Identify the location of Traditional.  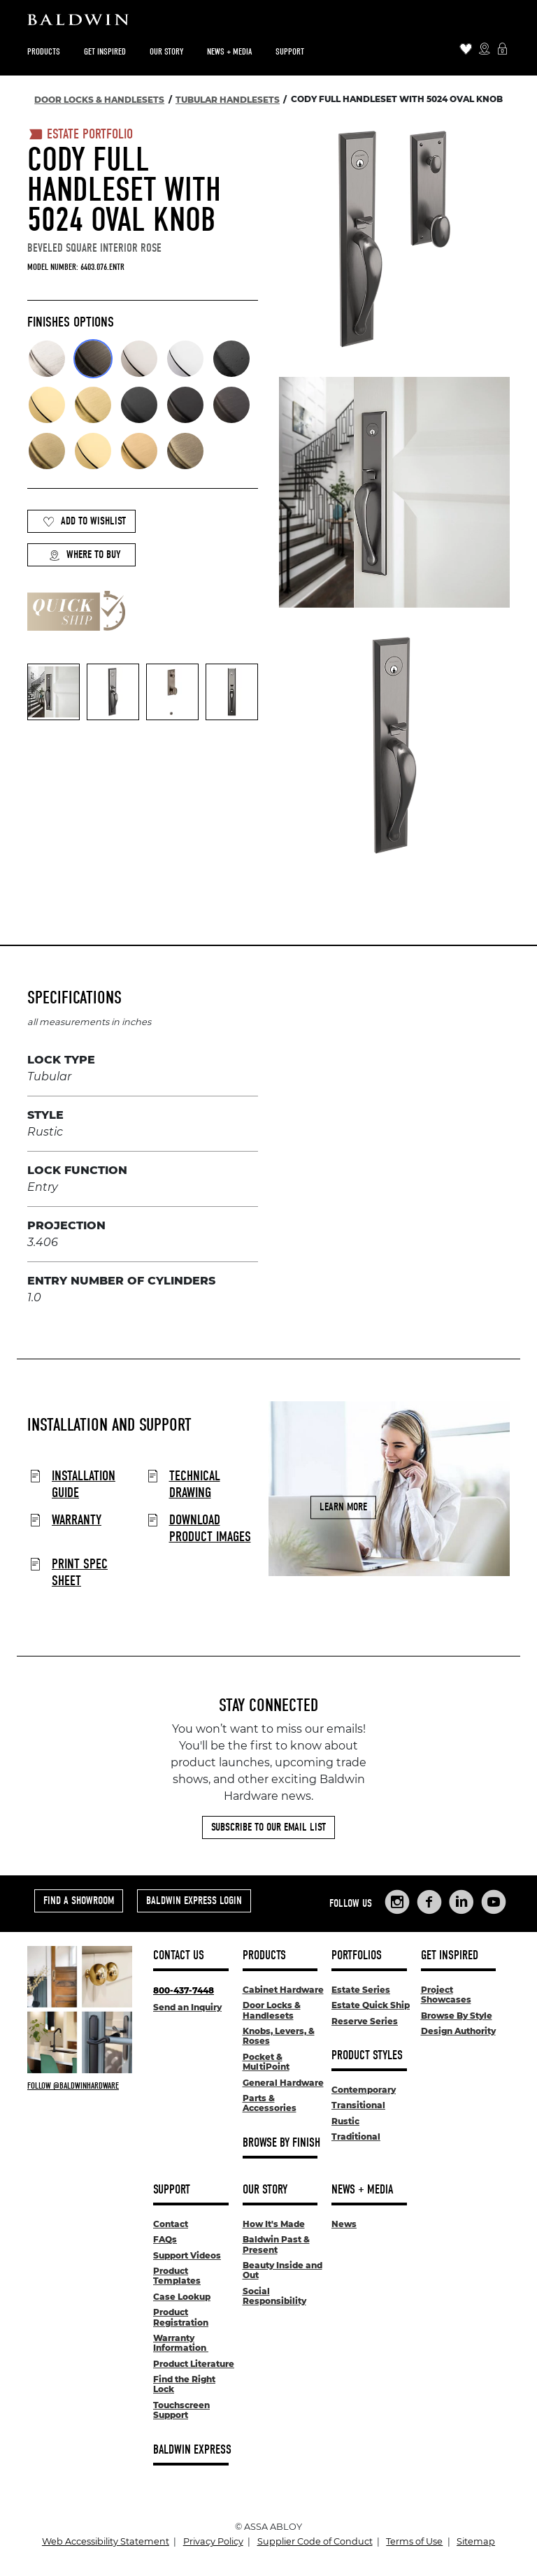
(355, 2136).